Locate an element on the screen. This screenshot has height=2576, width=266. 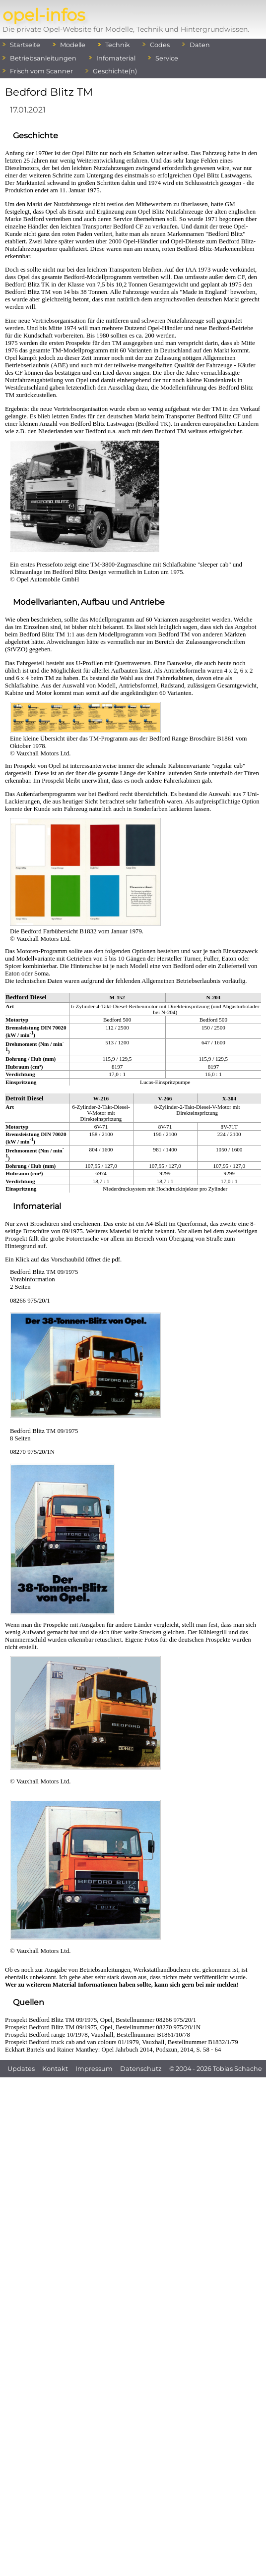
Modelle is located at coordinates (72, 45).